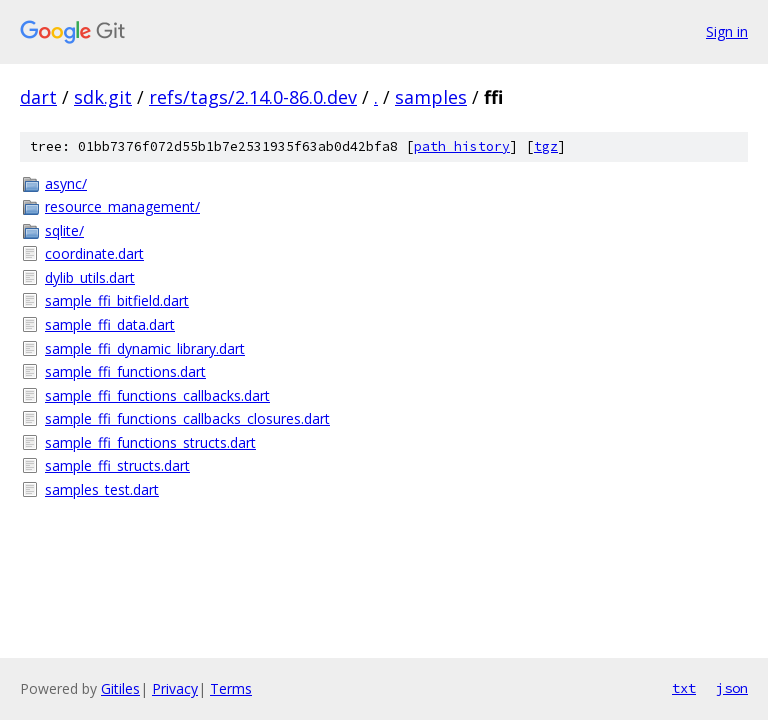 This screenshot has height=720, width=768. What do you see at coordinates (145, 348) in the screenshot?
I see `sample_ffi_dynamic_library.dart` at bounding box center [145, 348].